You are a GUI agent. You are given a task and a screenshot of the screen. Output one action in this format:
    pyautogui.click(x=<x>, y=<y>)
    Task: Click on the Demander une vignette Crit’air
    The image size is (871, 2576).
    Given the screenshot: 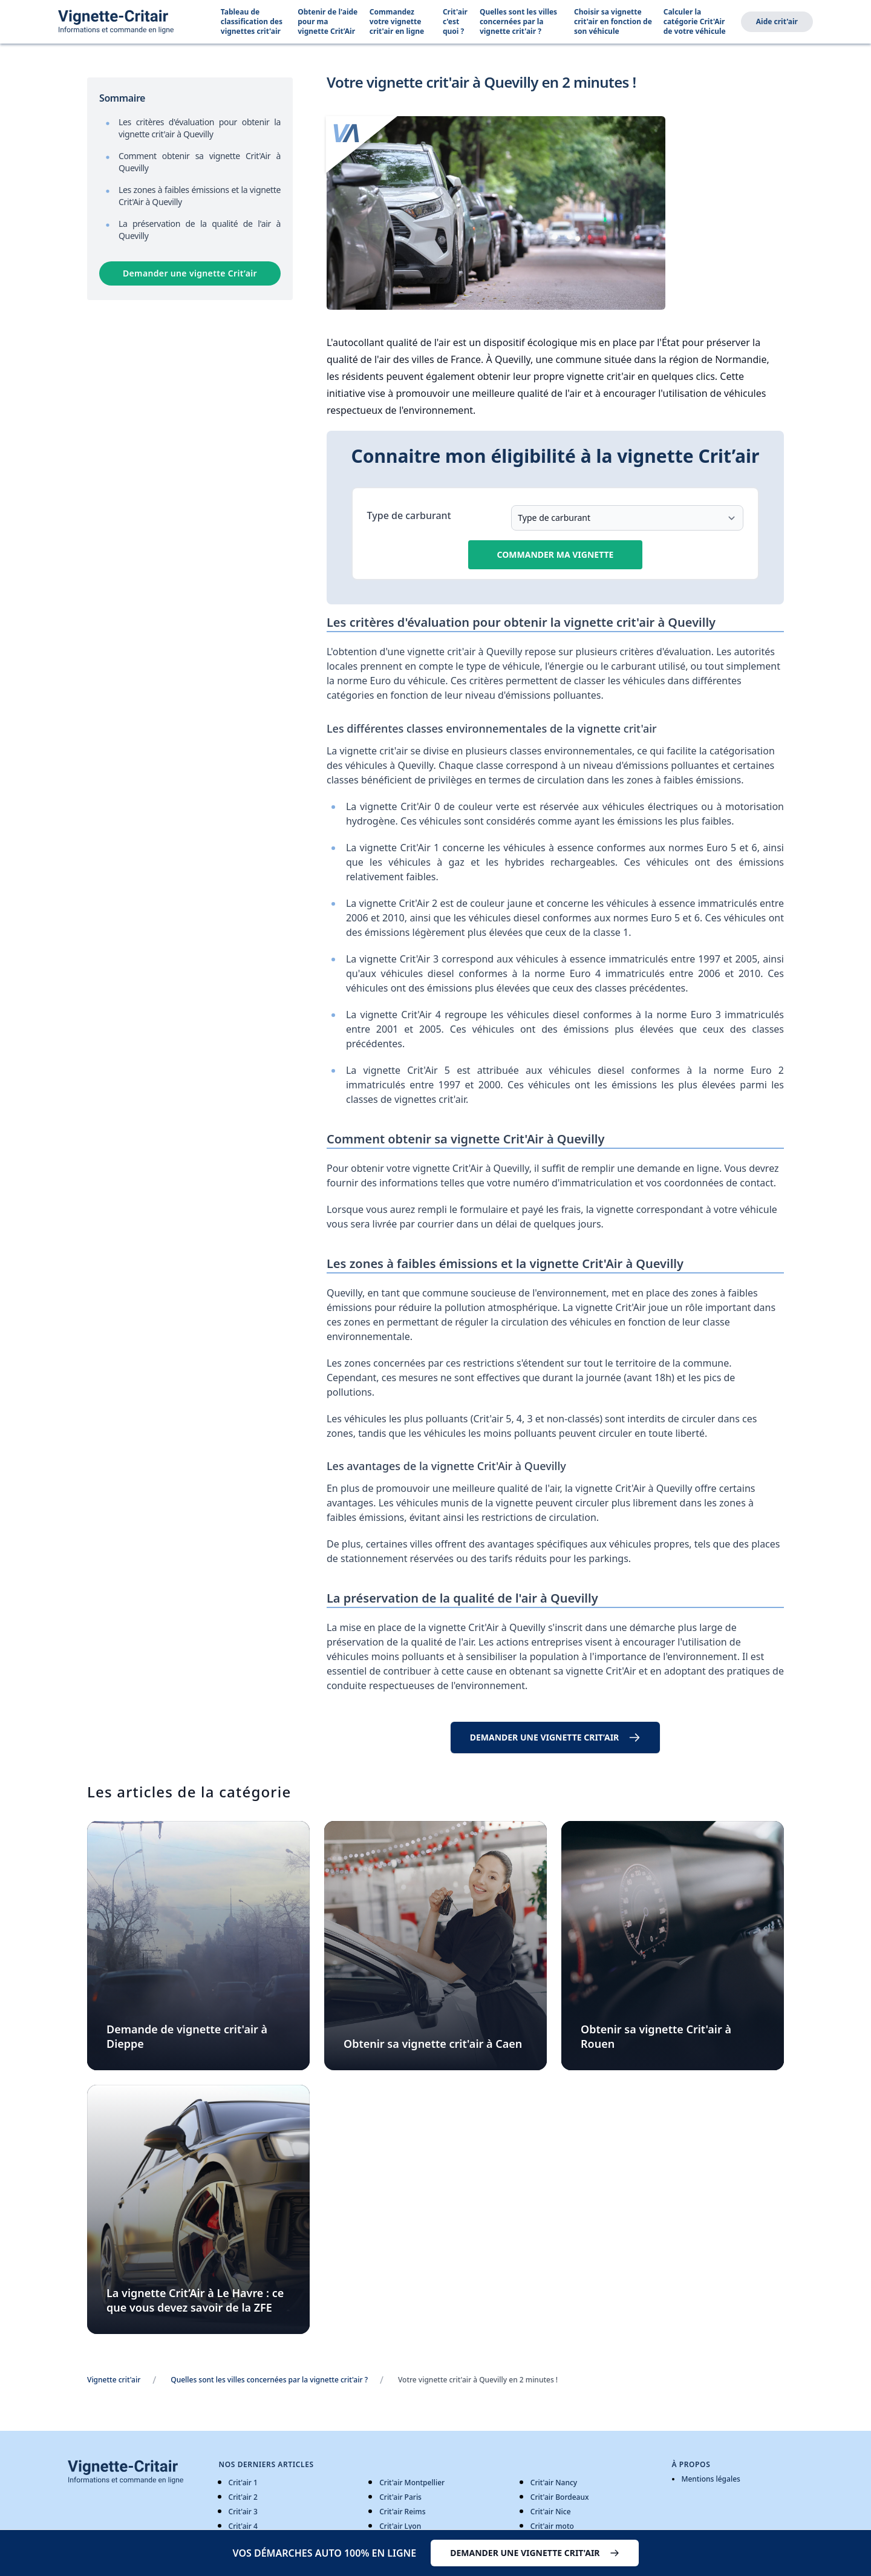 What is the action you would take?
    pyautogui.click(x=190, y=273)
    